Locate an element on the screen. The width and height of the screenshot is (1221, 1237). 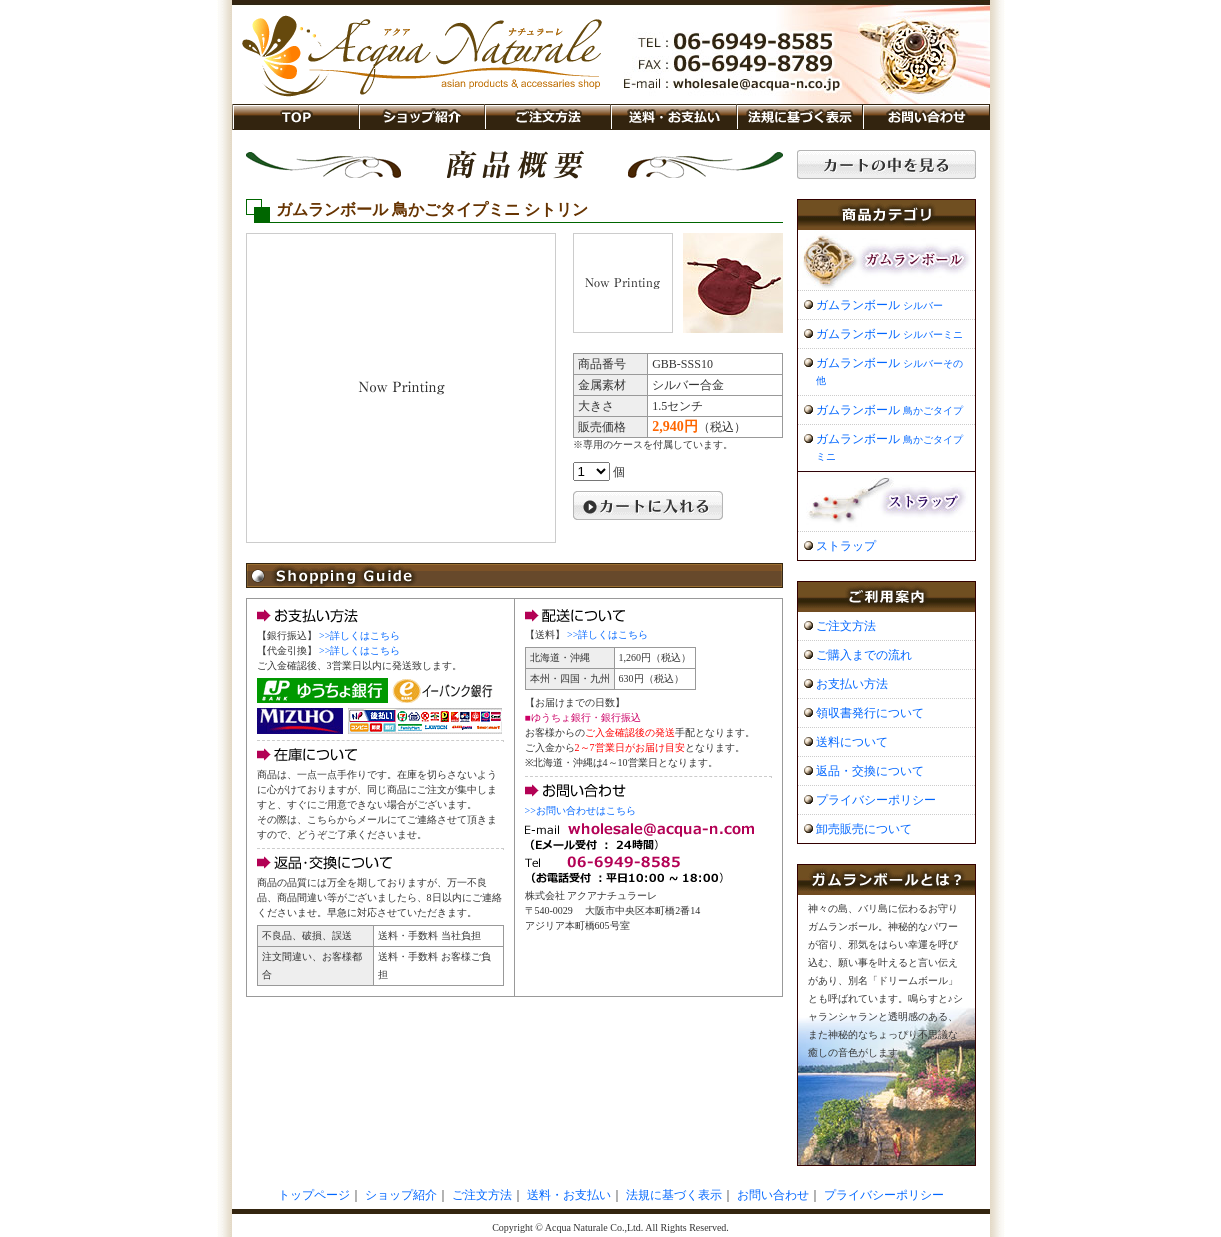
送料・お支払い is located at coordinates (673, 117).